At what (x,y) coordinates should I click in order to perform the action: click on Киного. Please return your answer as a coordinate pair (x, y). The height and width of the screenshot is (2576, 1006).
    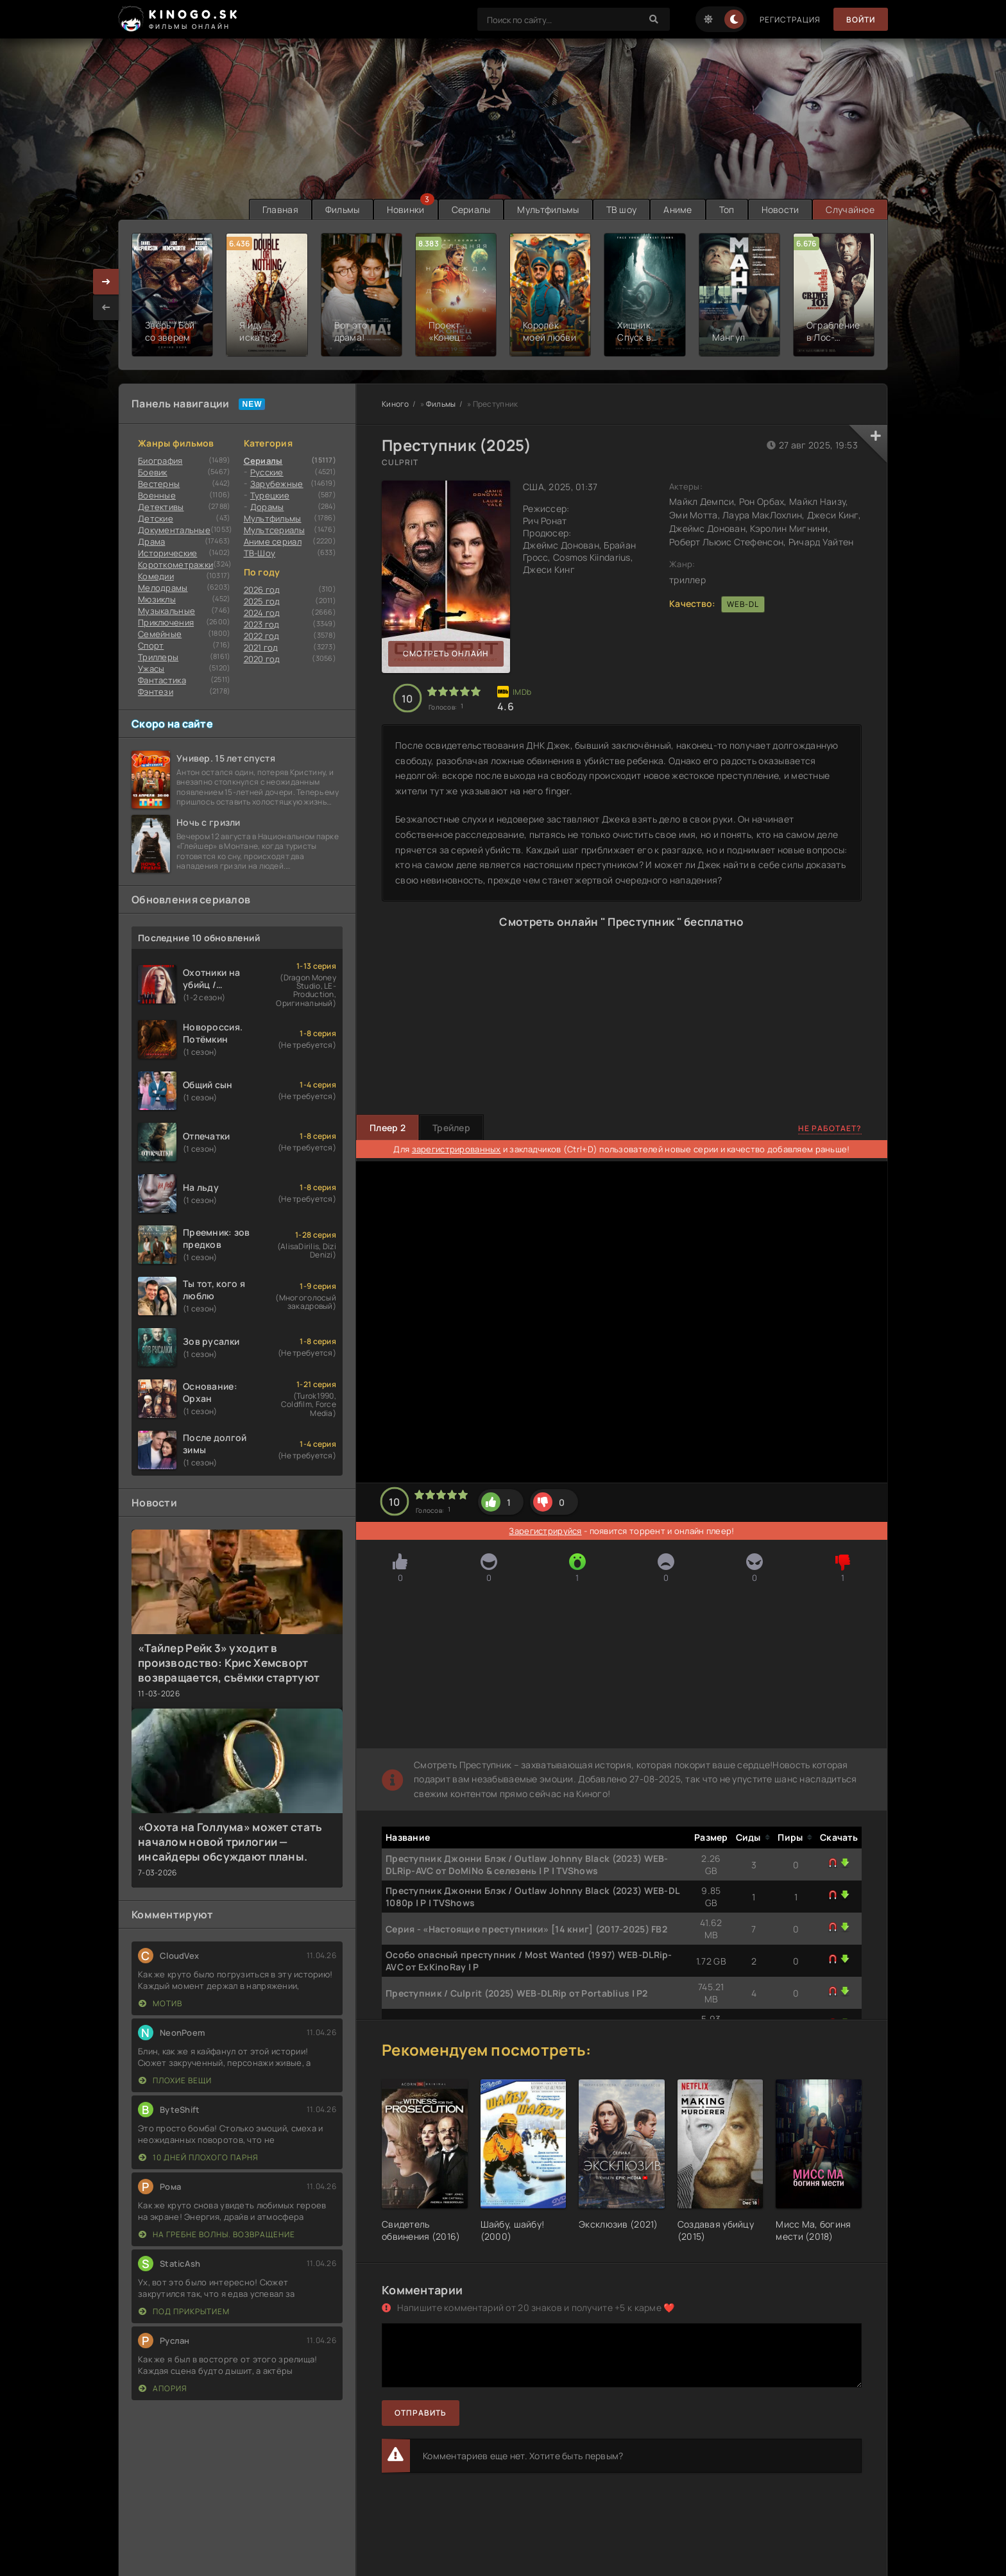
    Looking at the image, I should click on (395, 403).